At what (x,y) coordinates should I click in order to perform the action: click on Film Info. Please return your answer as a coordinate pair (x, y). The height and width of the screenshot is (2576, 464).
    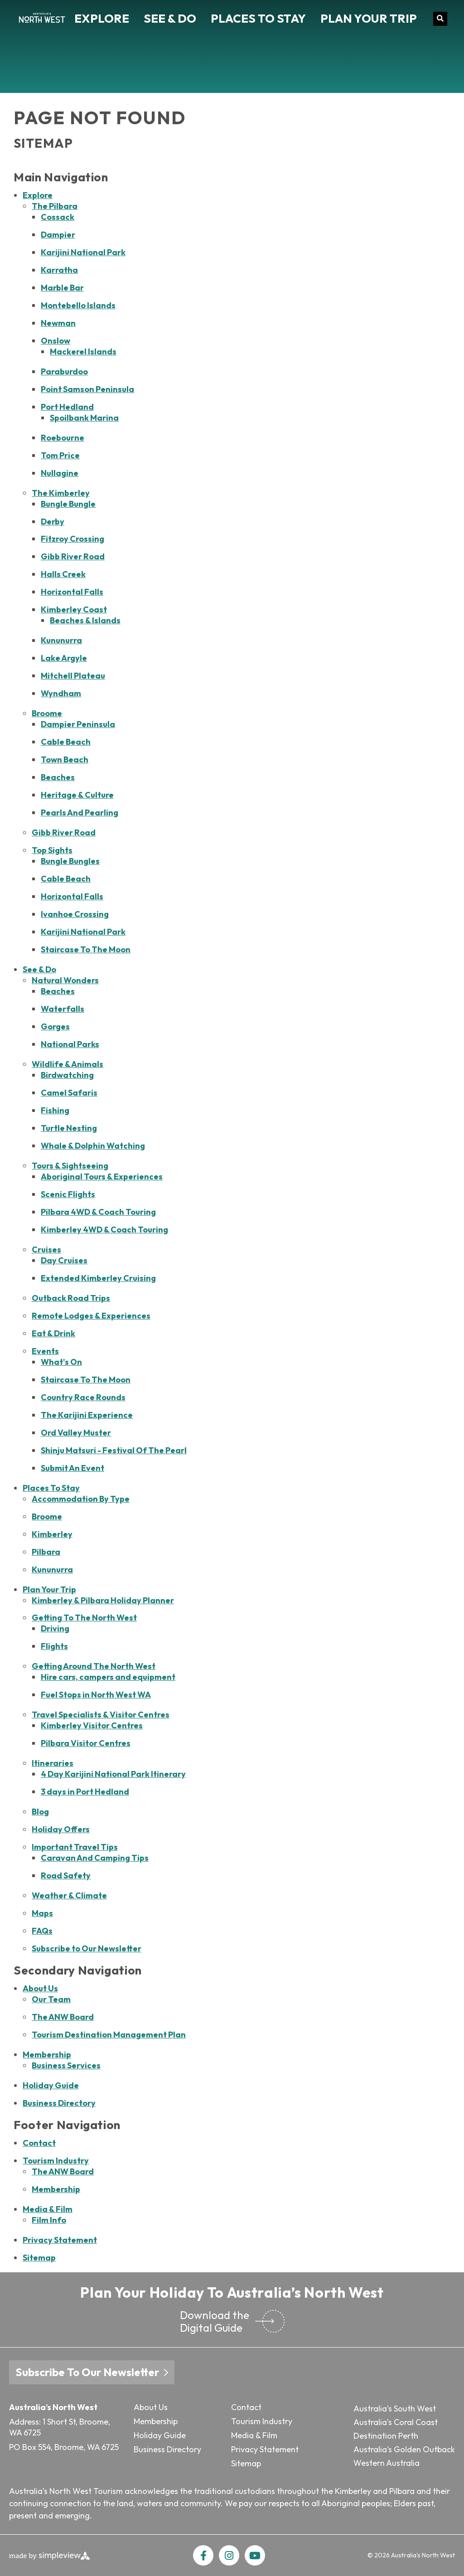
    Looking at the image, I should click on (49, 2220).